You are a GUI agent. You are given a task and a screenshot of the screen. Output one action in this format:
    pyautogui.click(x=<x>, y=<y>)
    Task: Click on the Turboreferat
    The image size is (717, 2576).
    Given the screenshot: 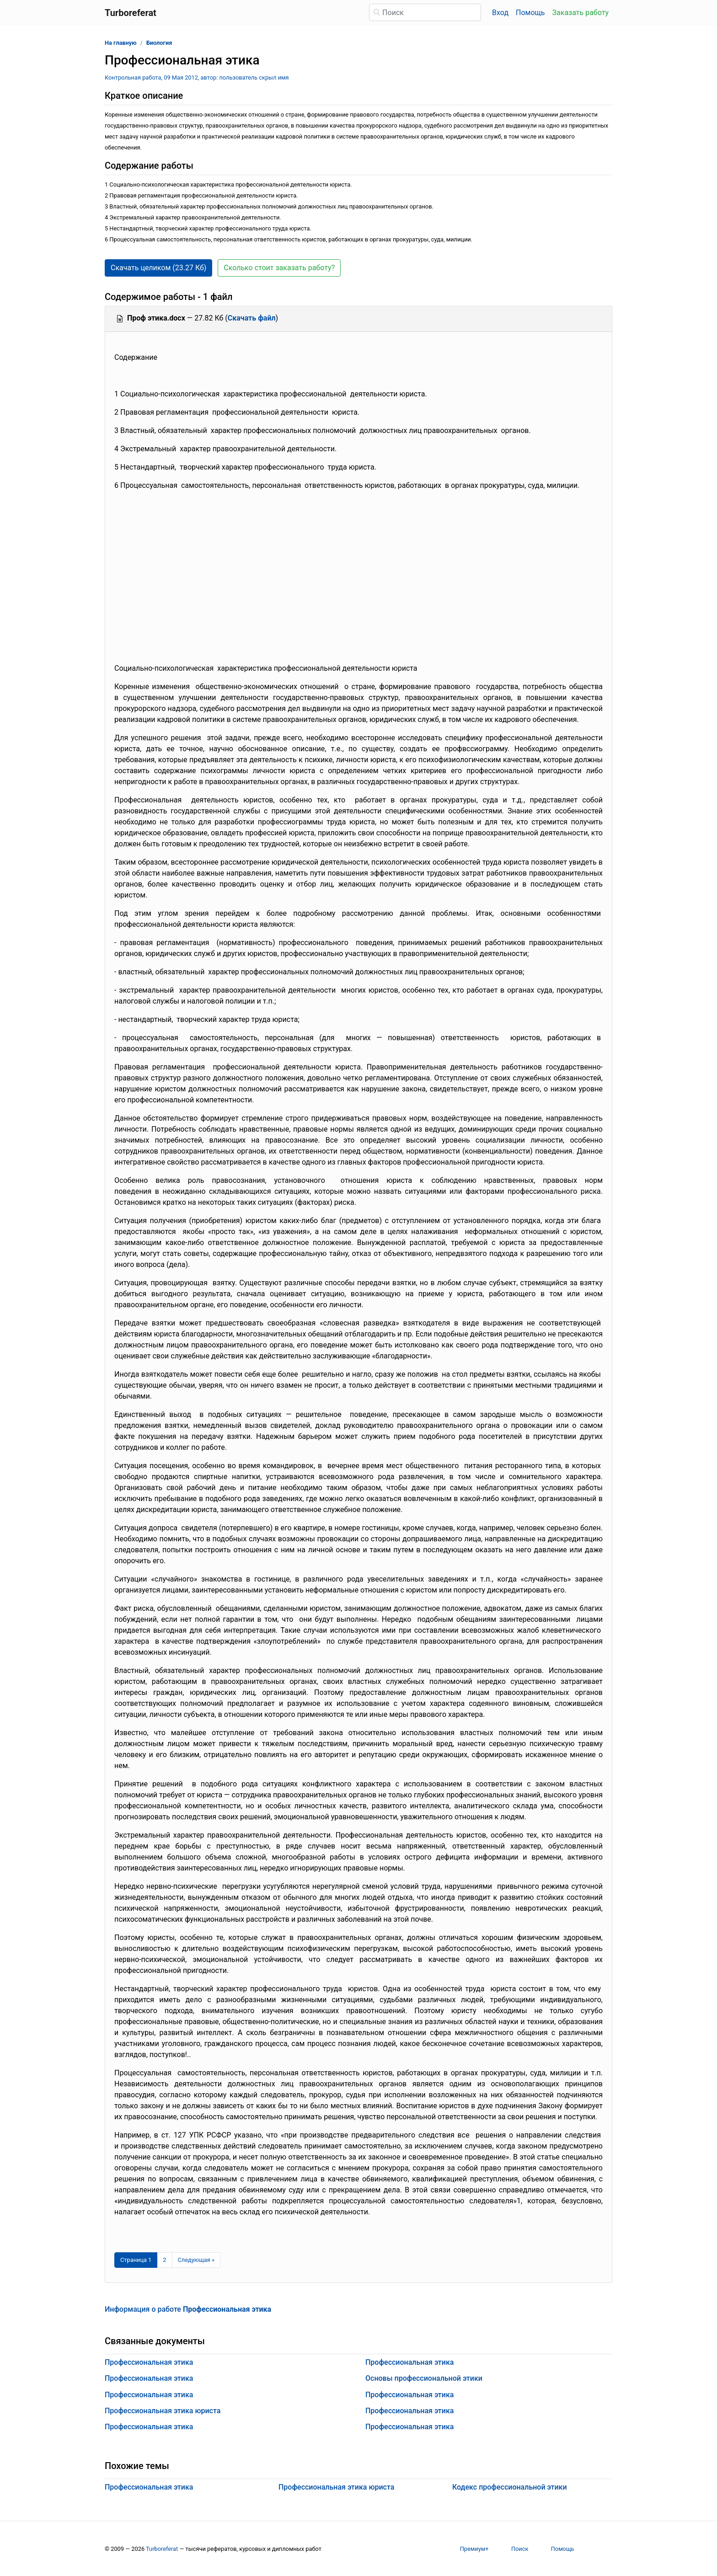 What is the action you would take?
    pyautogui.click(x=162, y=2548)
    